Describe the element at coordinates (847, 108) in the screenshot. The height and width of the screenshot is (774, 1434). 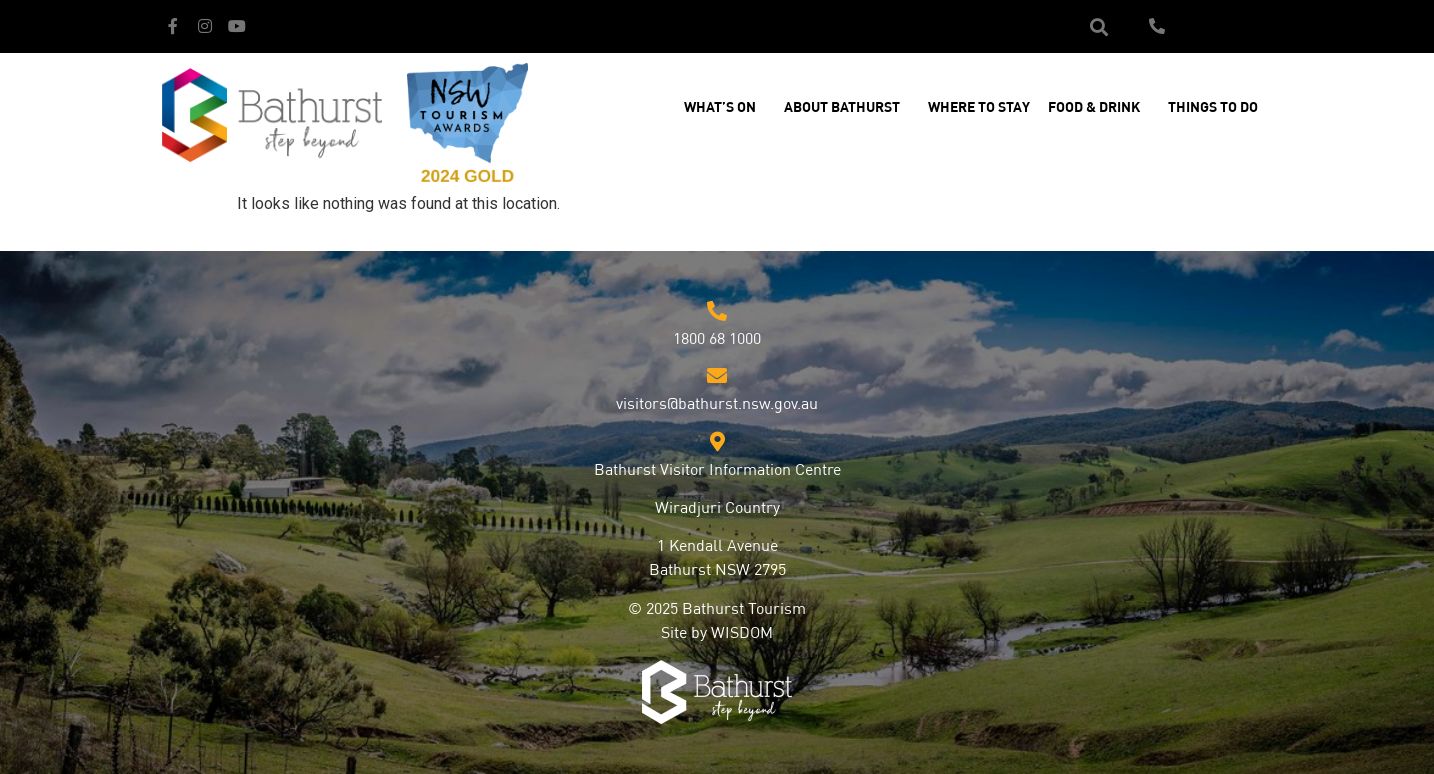
I see `About Bathurst` at that location.